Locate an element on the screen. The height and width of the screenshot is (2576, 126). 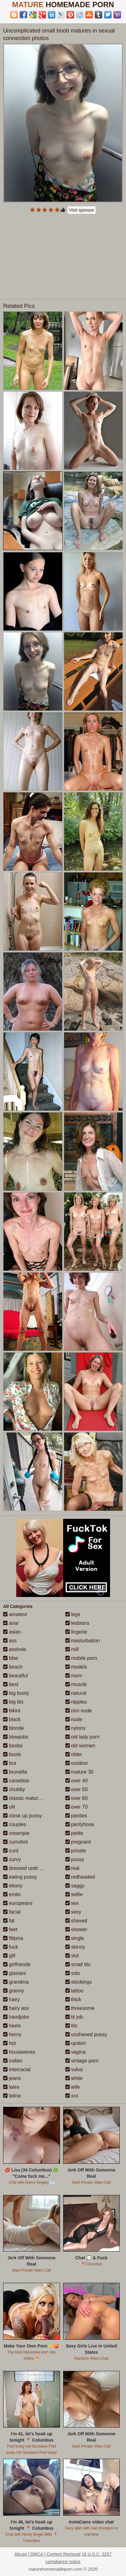
curvy is located at coordinates (12, 1859).